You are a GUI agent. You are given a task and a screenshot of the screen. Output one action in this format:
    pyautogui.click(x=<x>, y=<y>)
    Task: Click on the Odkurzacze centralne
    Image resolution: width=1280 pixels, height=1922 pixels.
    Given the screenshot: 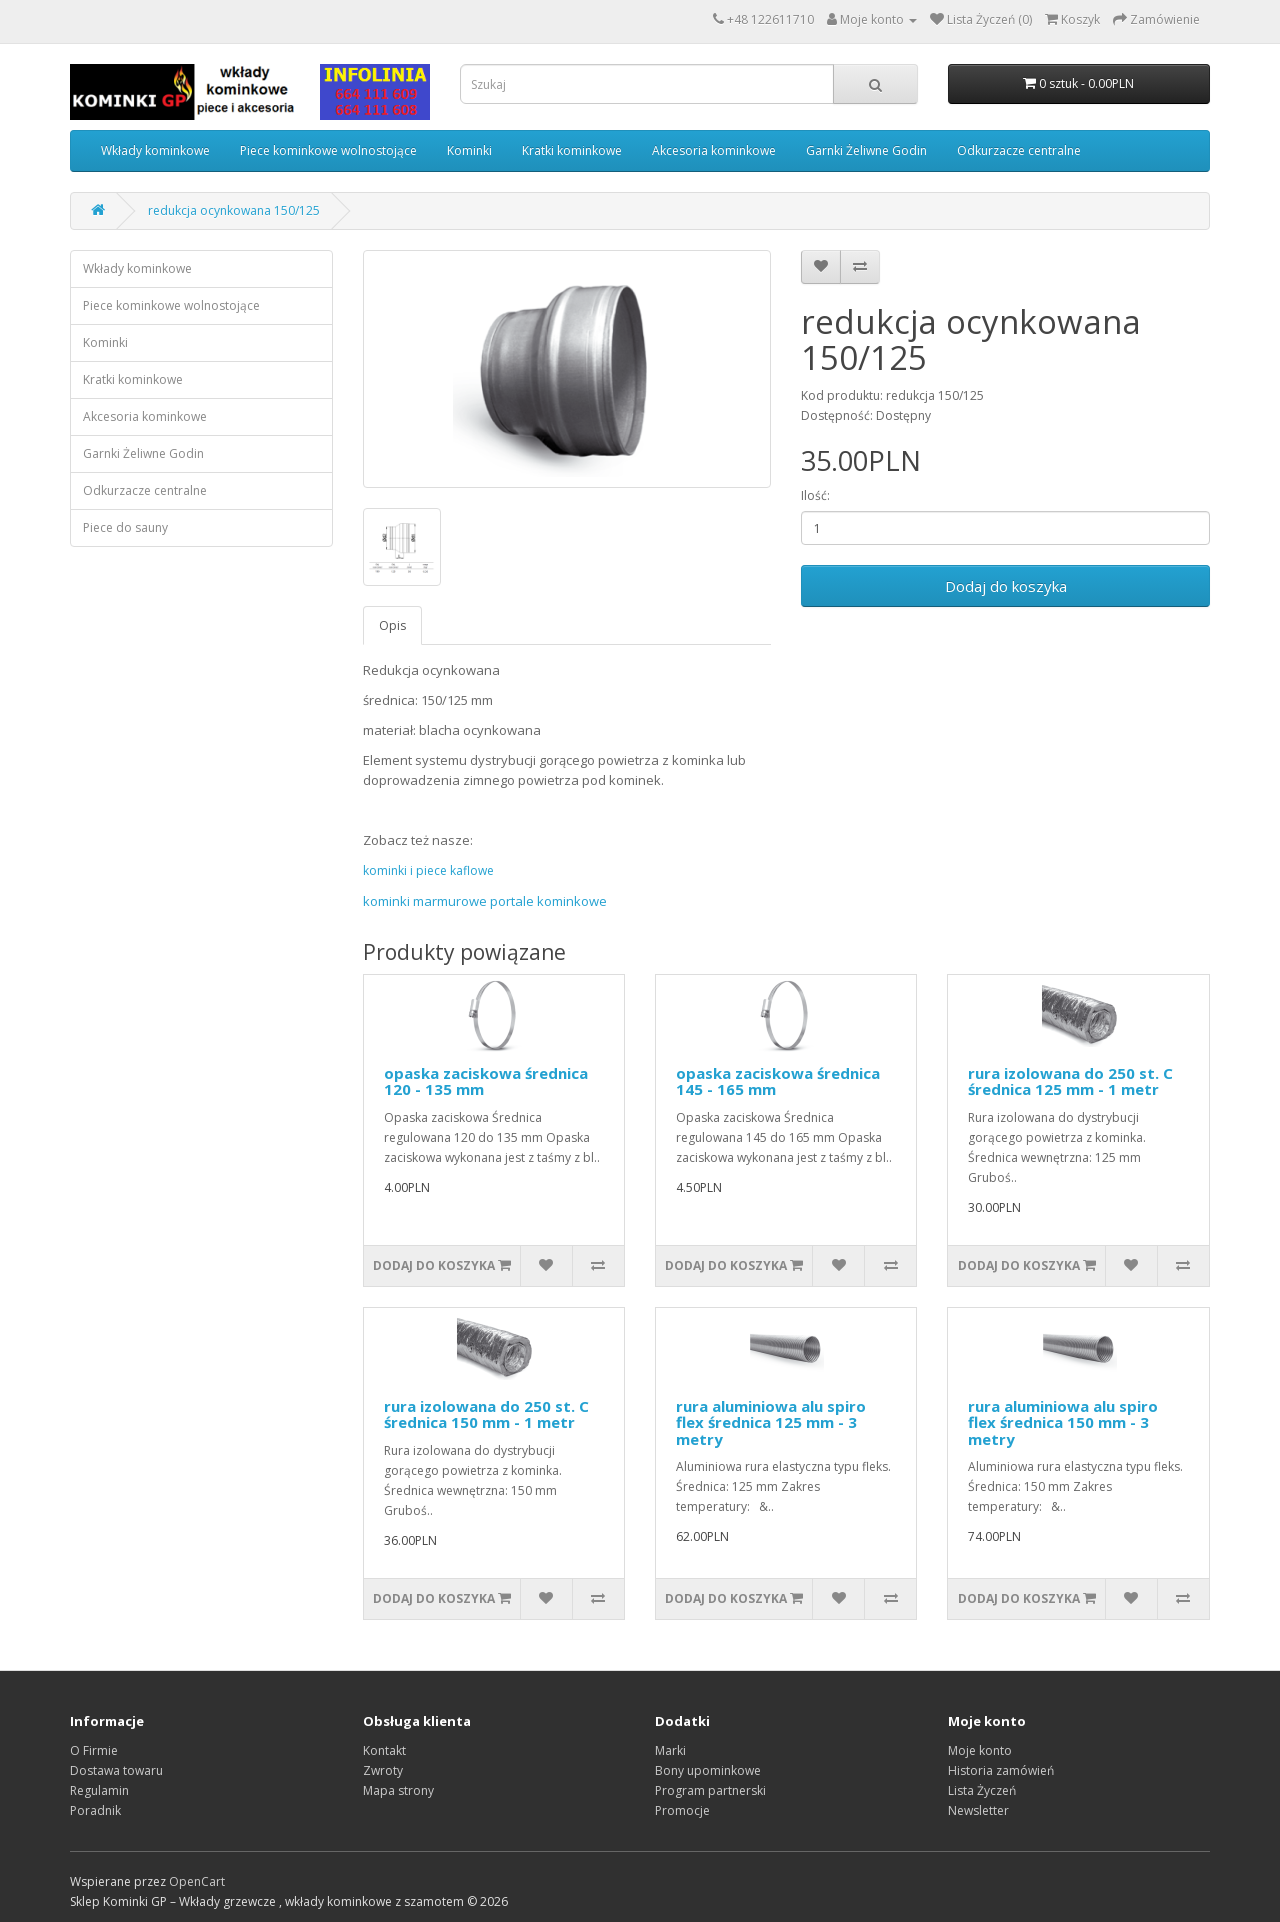 What is the action you would take?
    pyautogui.click(x=1019, y=150)
    